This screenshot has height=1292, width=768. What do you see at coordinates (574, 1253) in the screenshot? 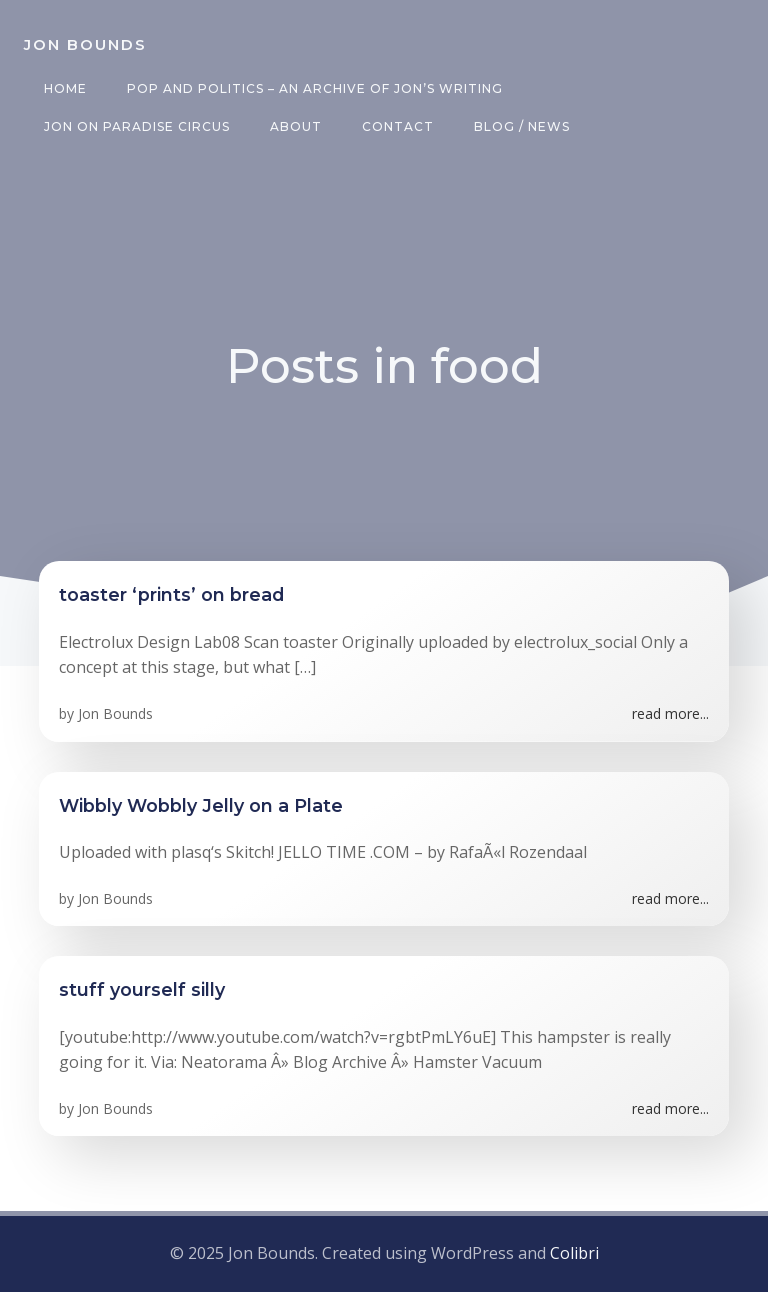
I see `Colibri` at bounding box center [574, 1253].